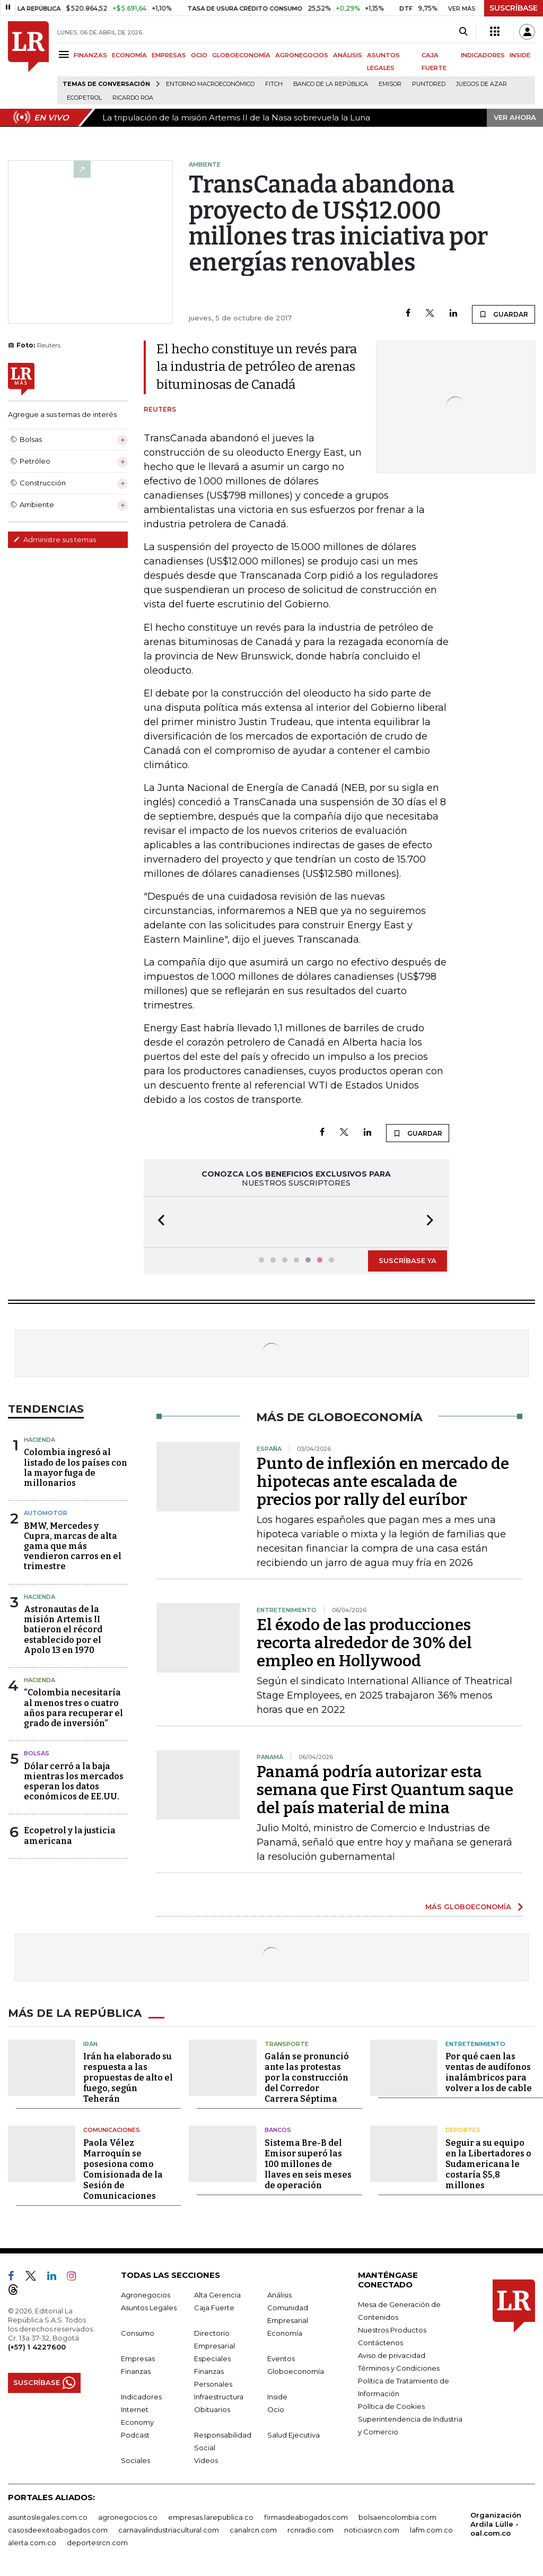 The height and width of the screenshot is (2576, 543). Describe the element at coordinates (218, 2395) in the screenshot. I see `Infraestructura` at that location.